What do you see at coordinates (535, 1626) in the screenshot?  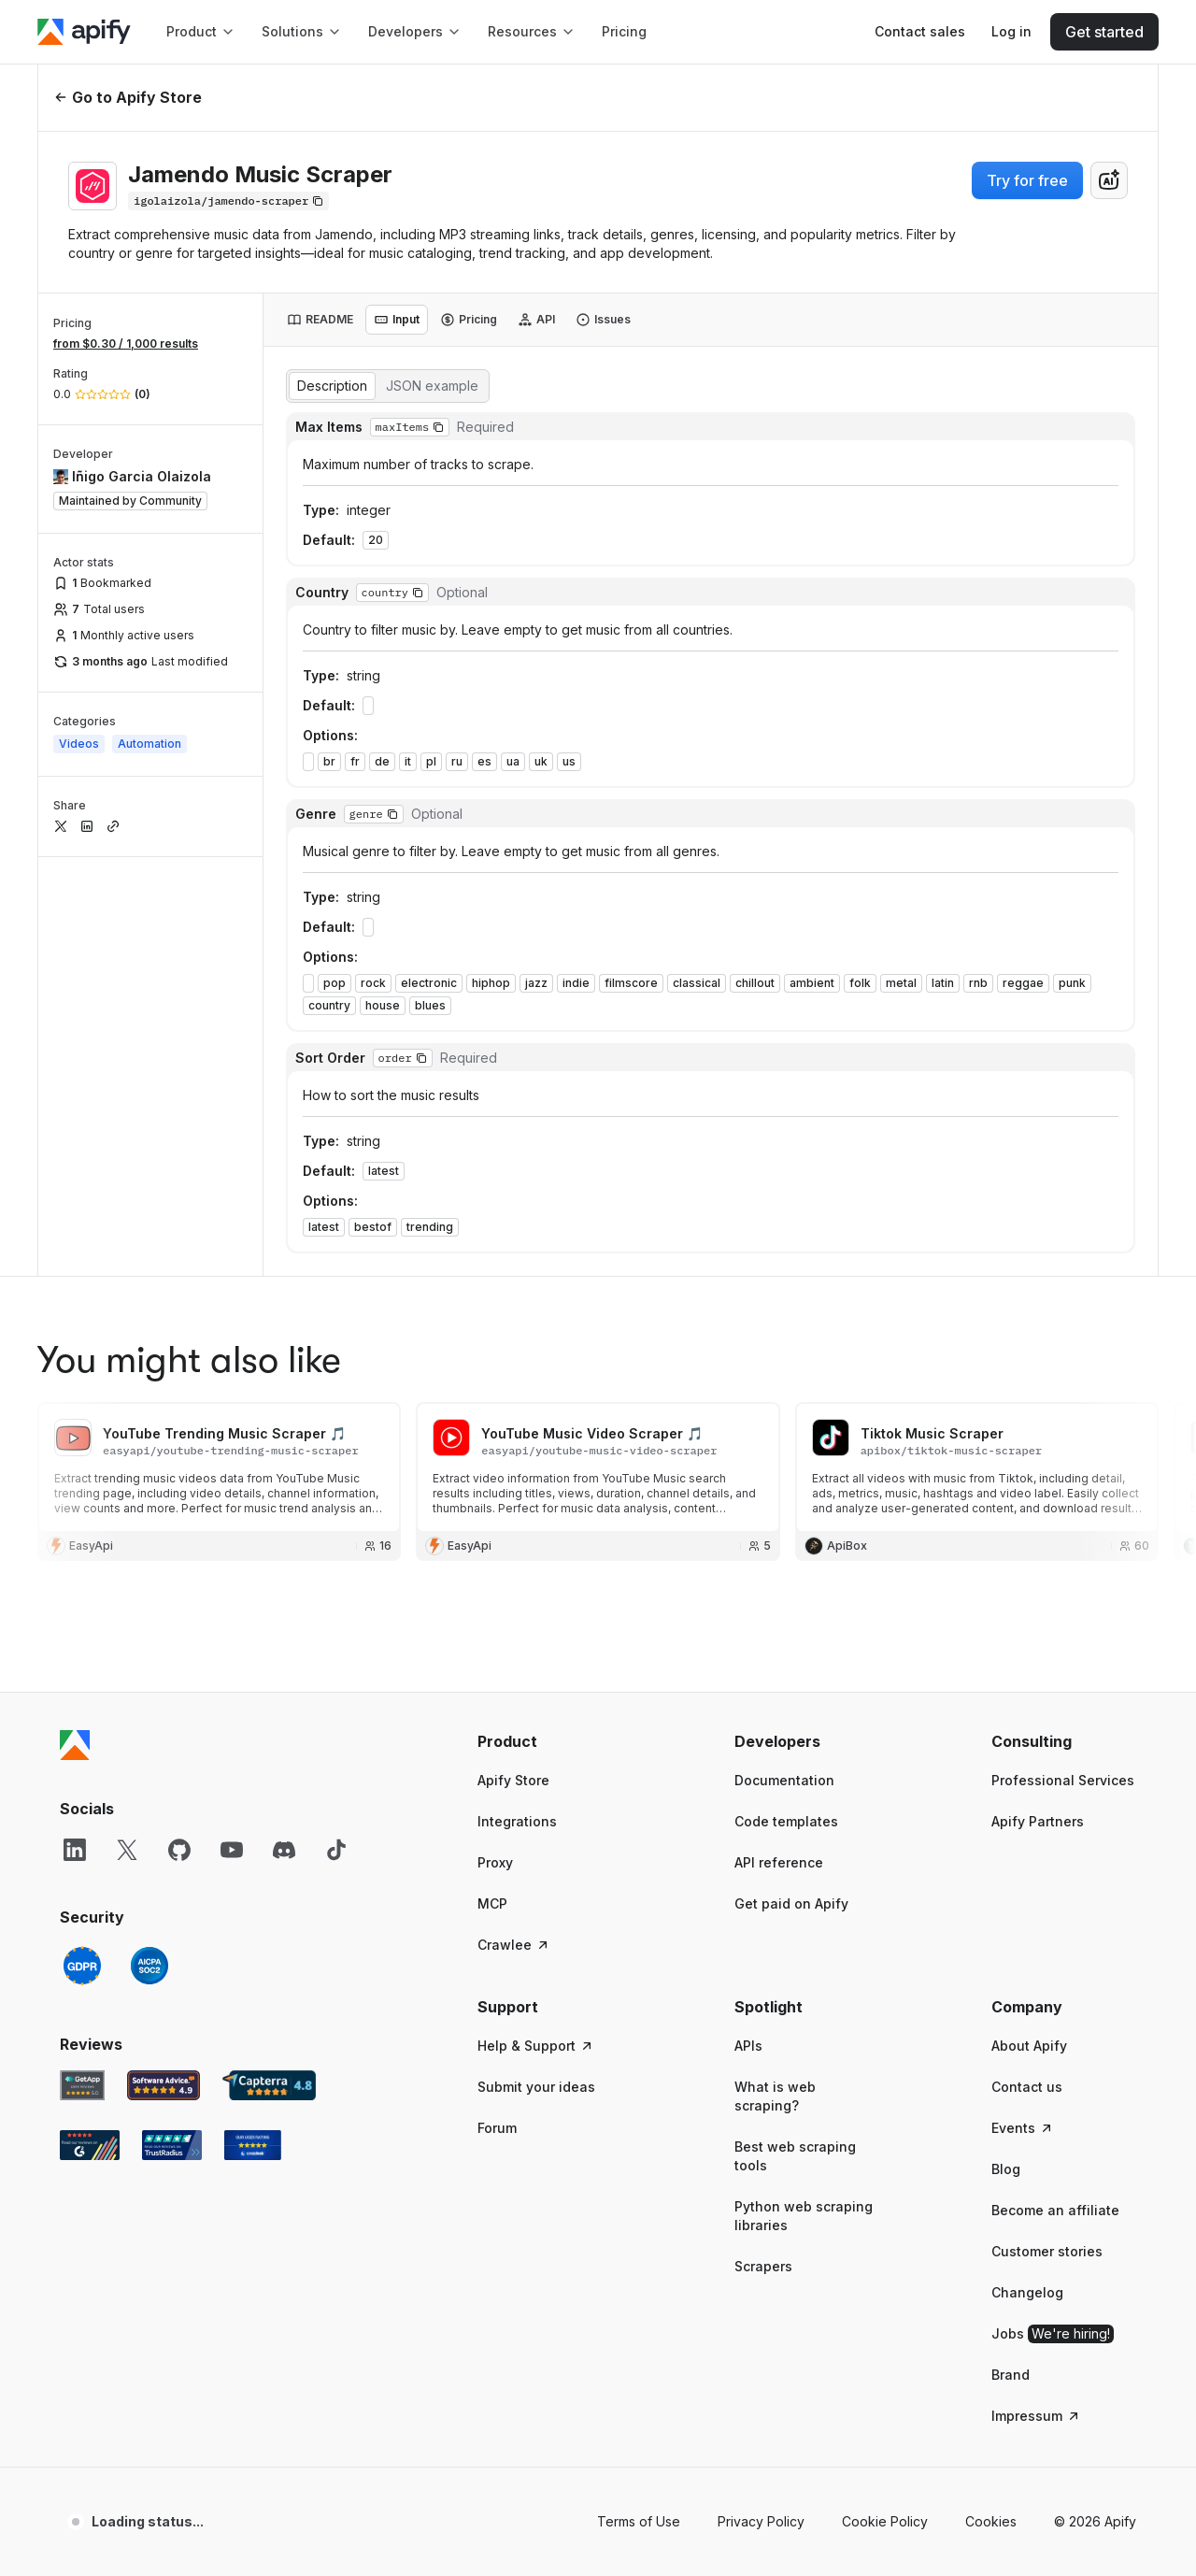 I see `Help & Support` at bounding box center [535, 1626].